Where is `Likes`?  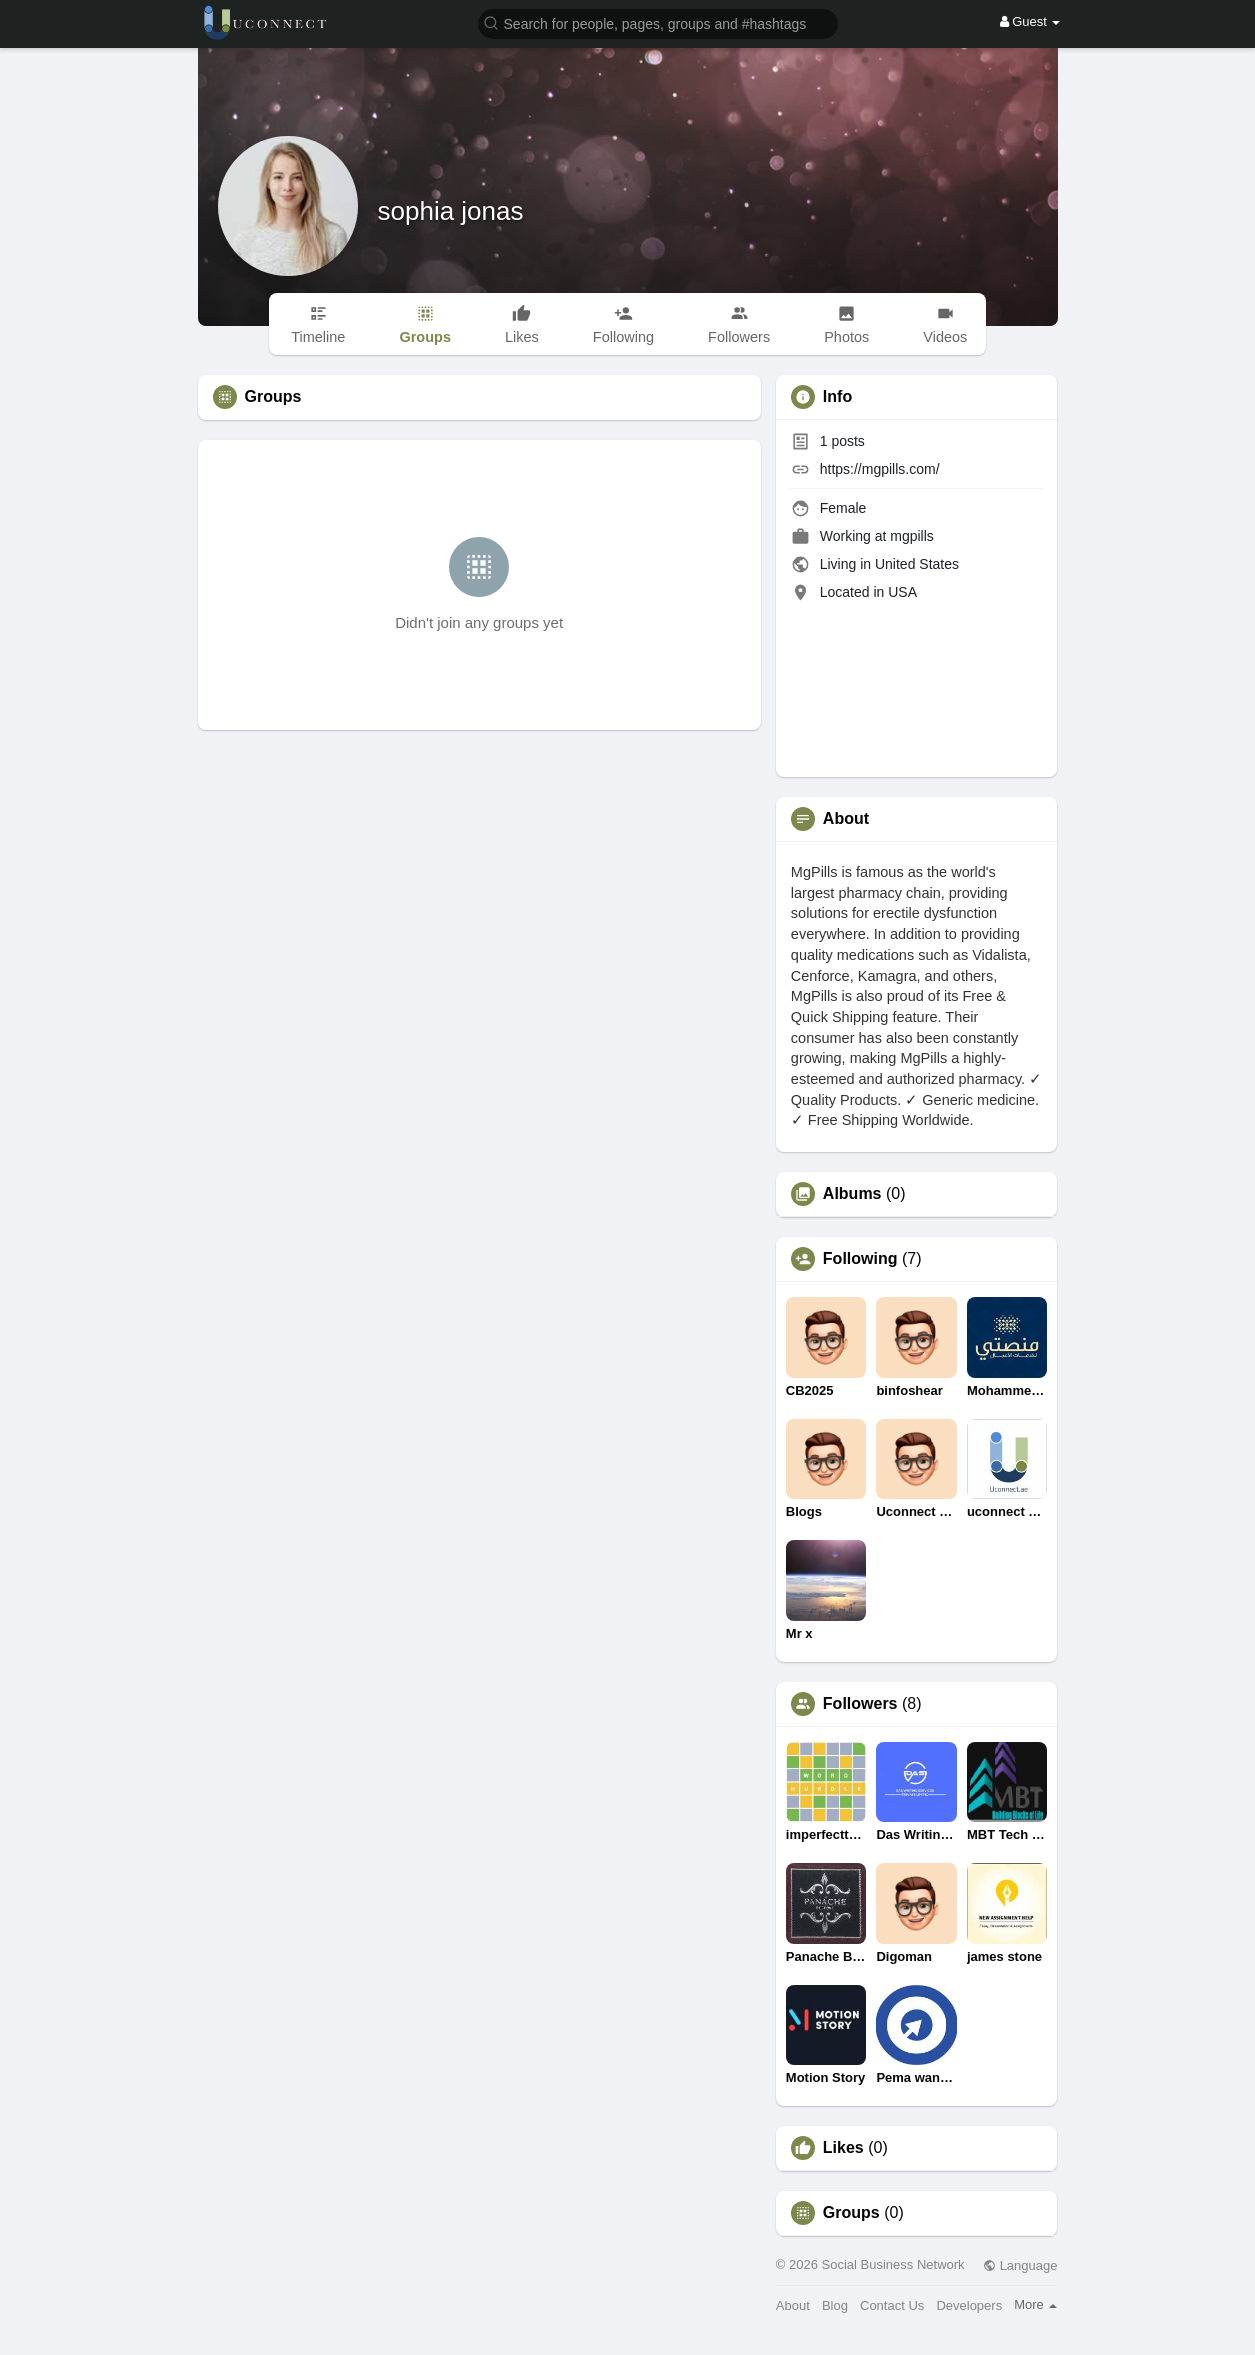
Likes is located at coordinates (843, 2148).